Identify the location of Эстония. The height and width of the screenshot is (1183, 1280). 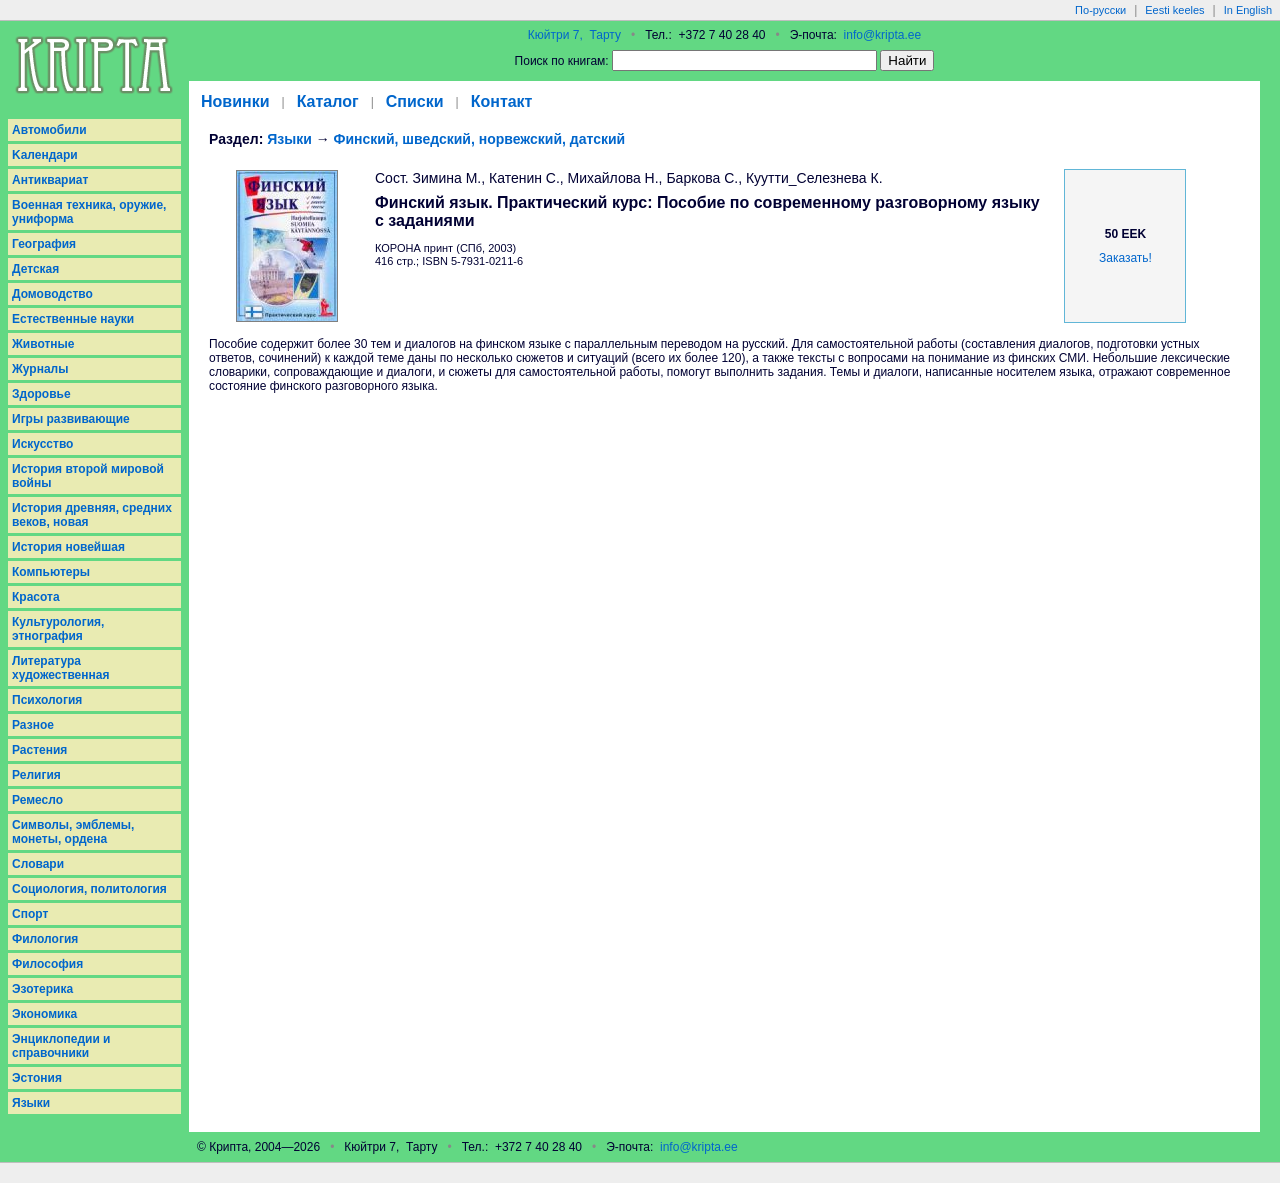
(37, 1078).